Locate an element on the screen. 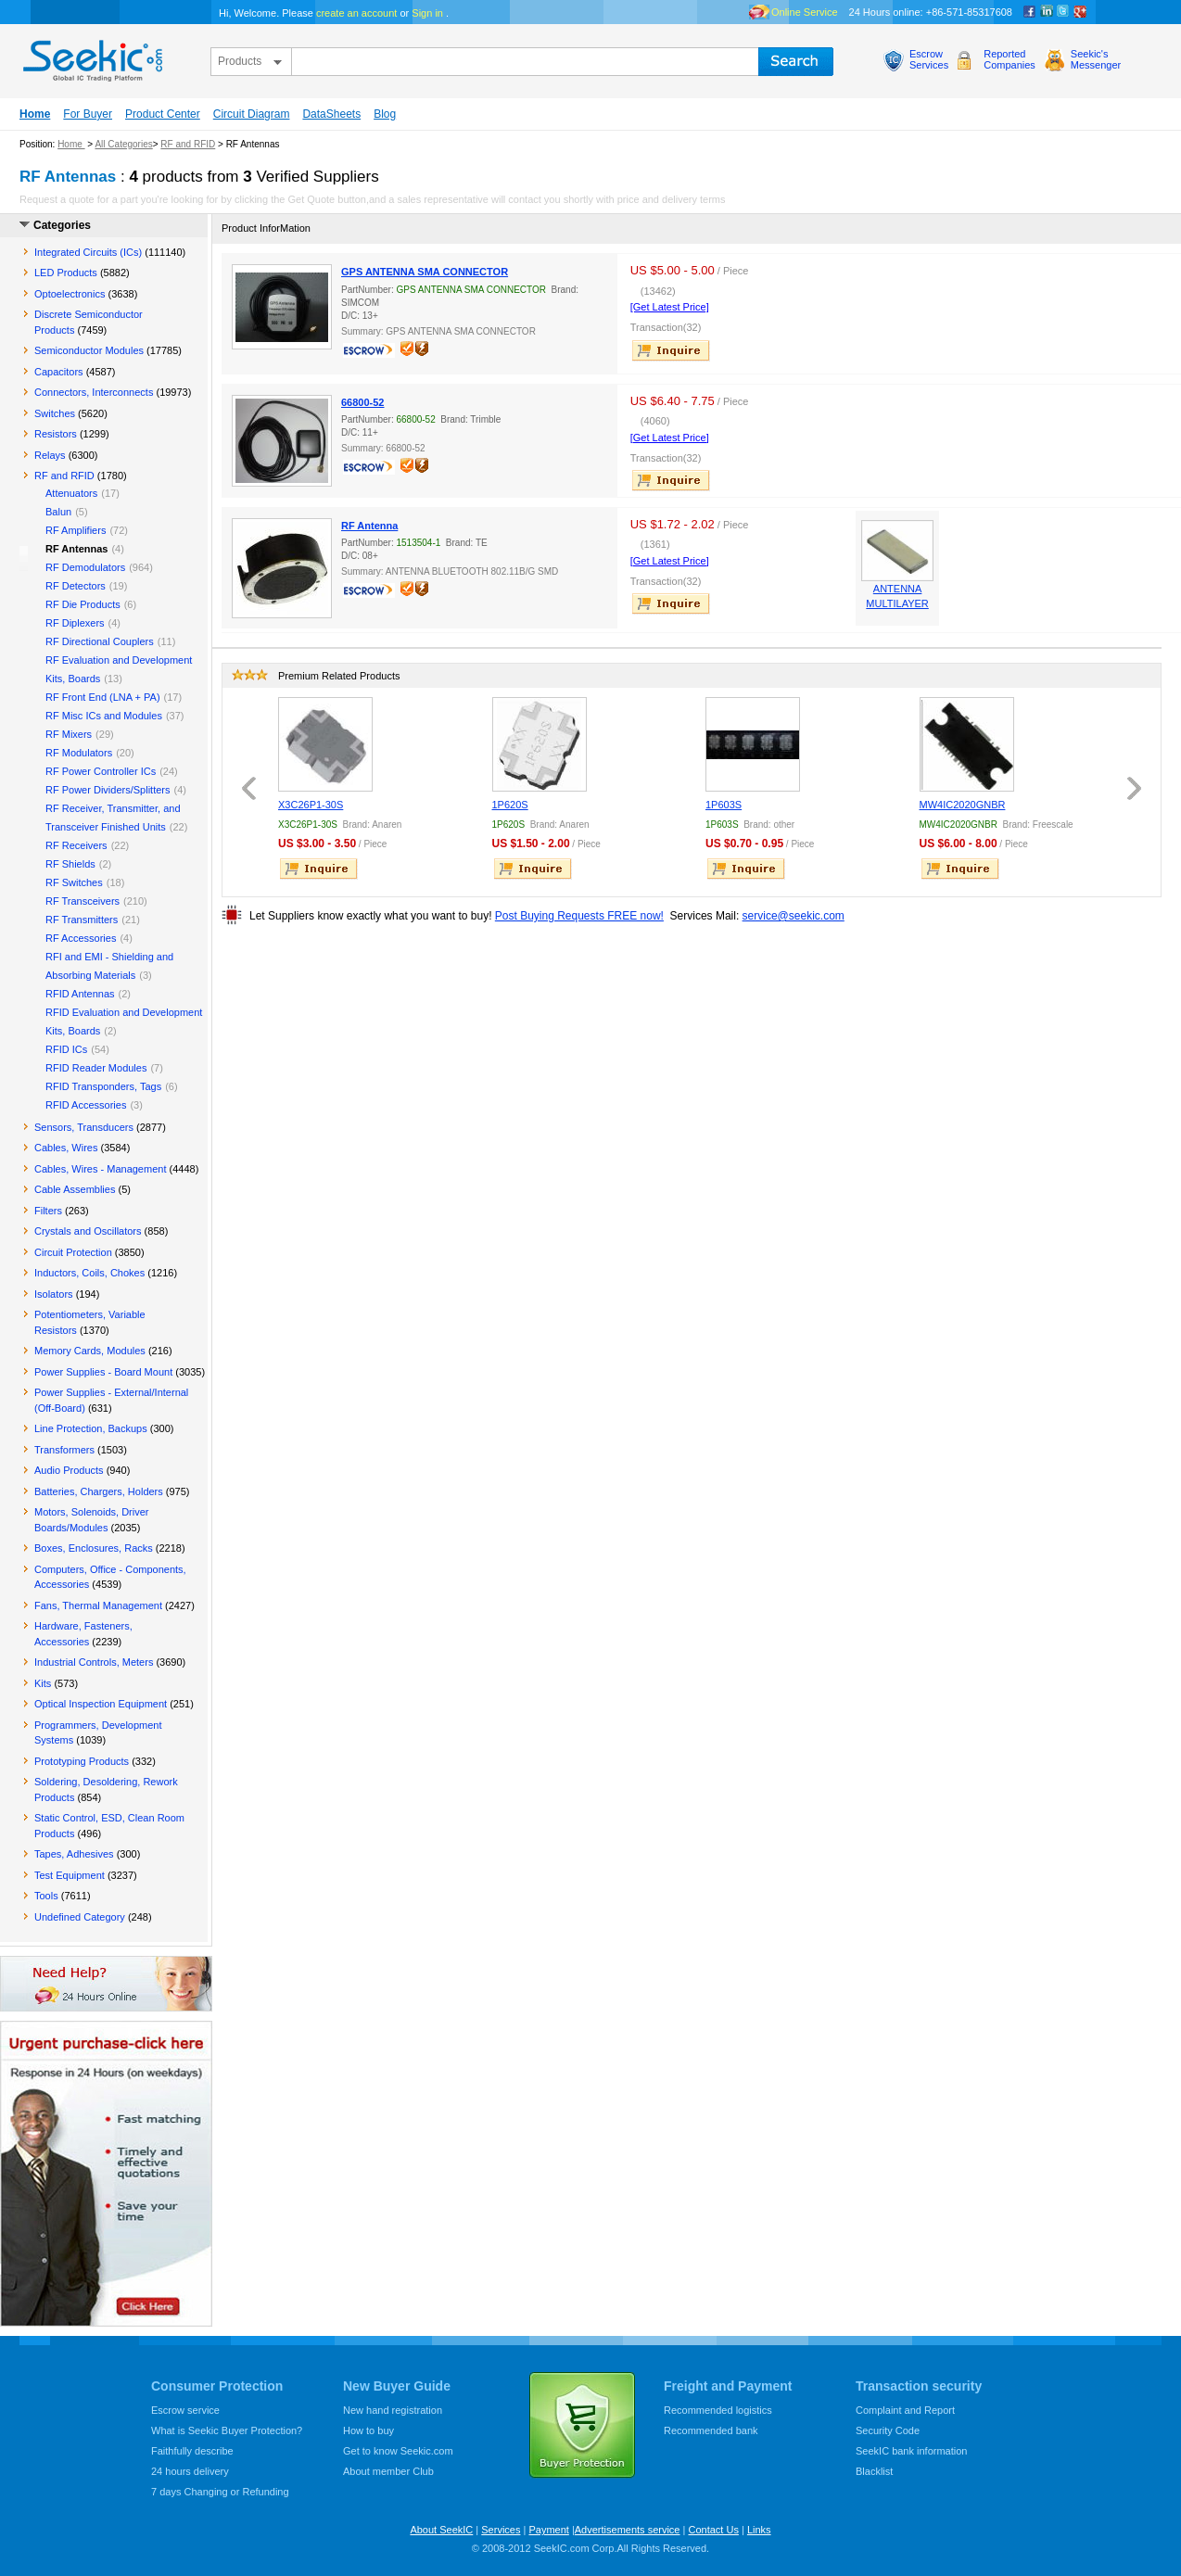 This screenshot has width=1181, height=2576. Faithfully describe is located at coordinates (192, 2450).